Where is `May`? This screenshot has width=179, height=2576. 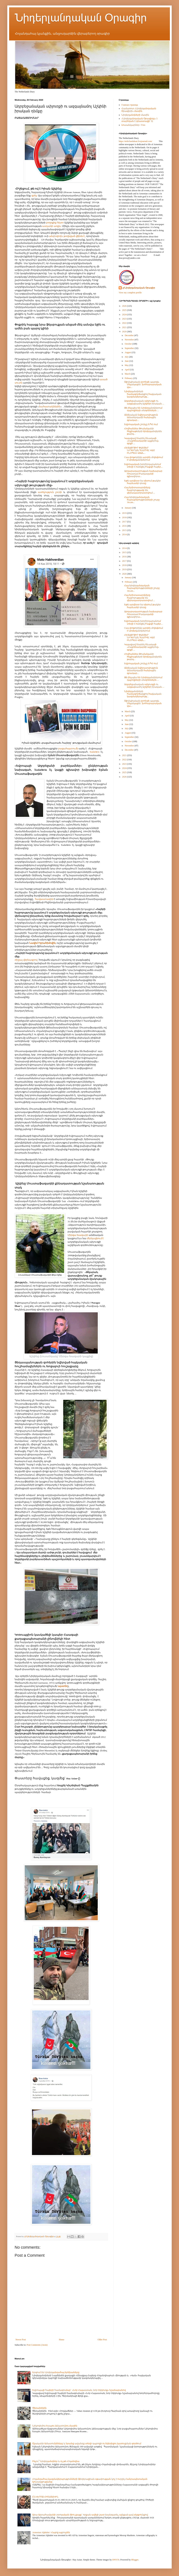 May is located at coordinates (127, 365).